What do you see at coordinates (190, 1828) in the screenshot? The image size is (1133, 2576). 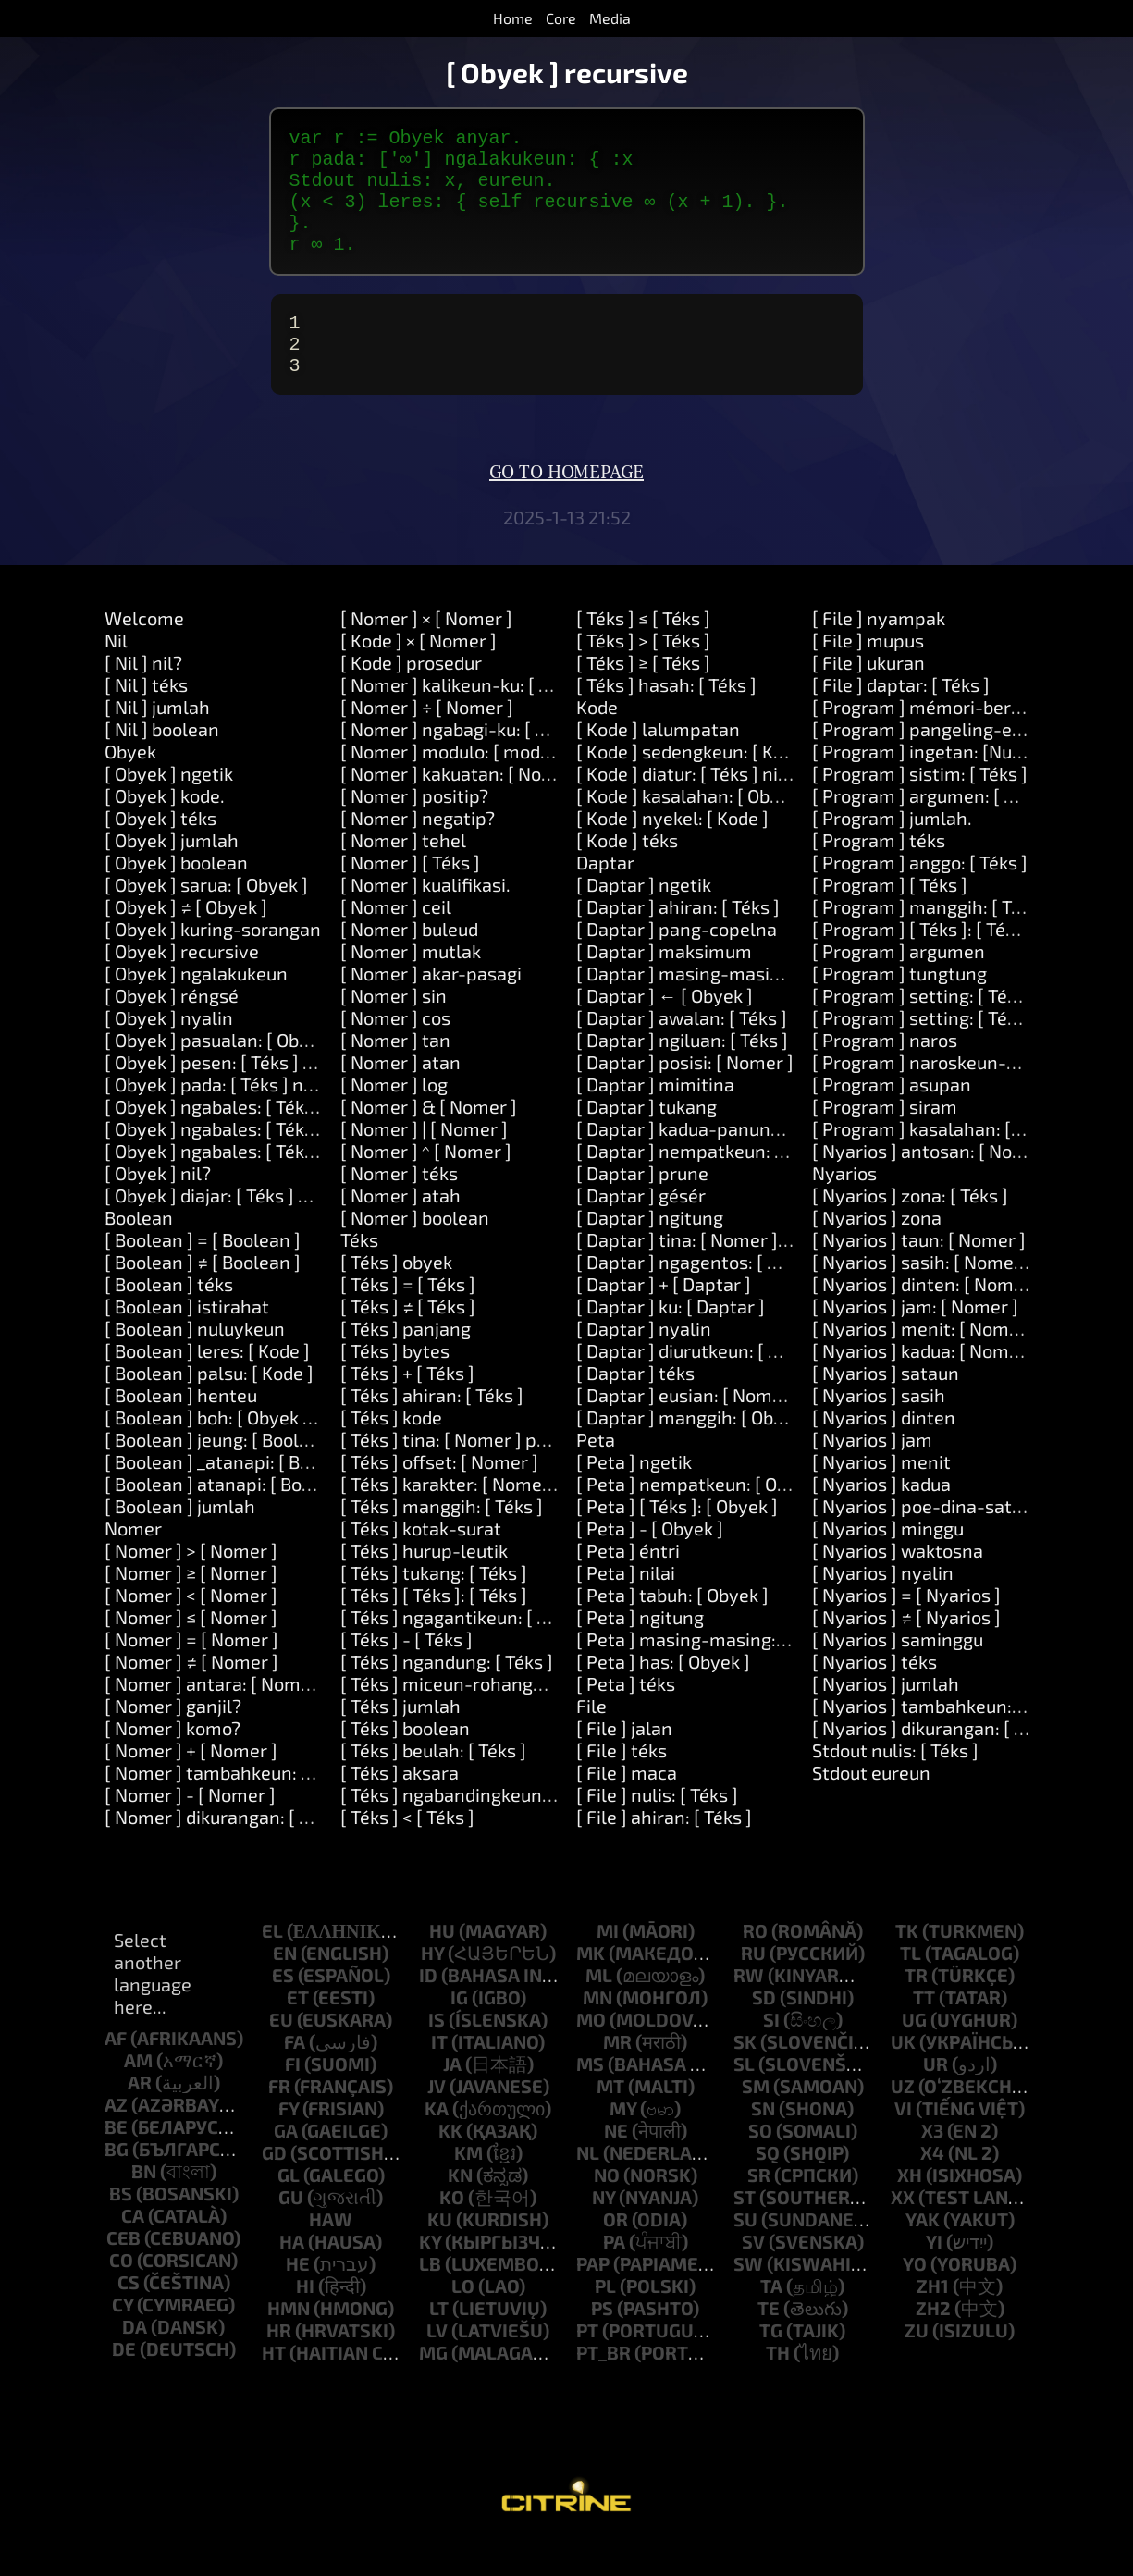 I see `[ Nomer ] - [ Nomer ]` at bounding box center [190, 1828].